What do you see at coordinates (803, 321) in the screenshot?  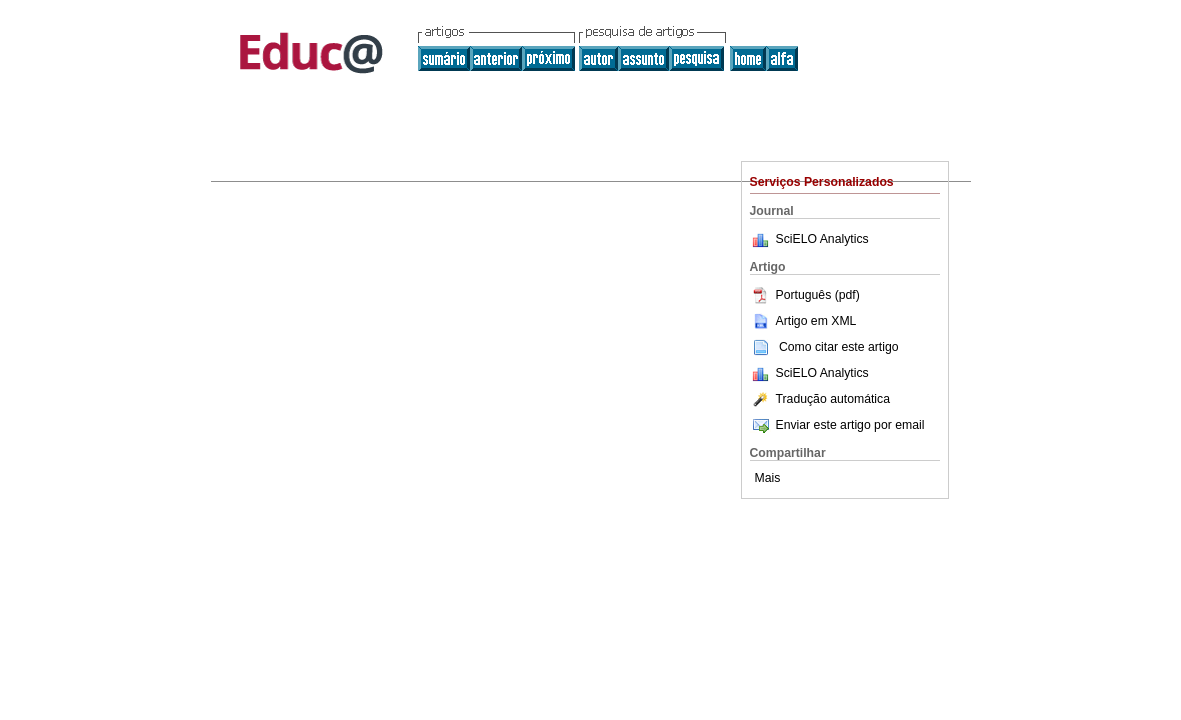 I see `Artigo em XML` at bounding box center [803, 321].